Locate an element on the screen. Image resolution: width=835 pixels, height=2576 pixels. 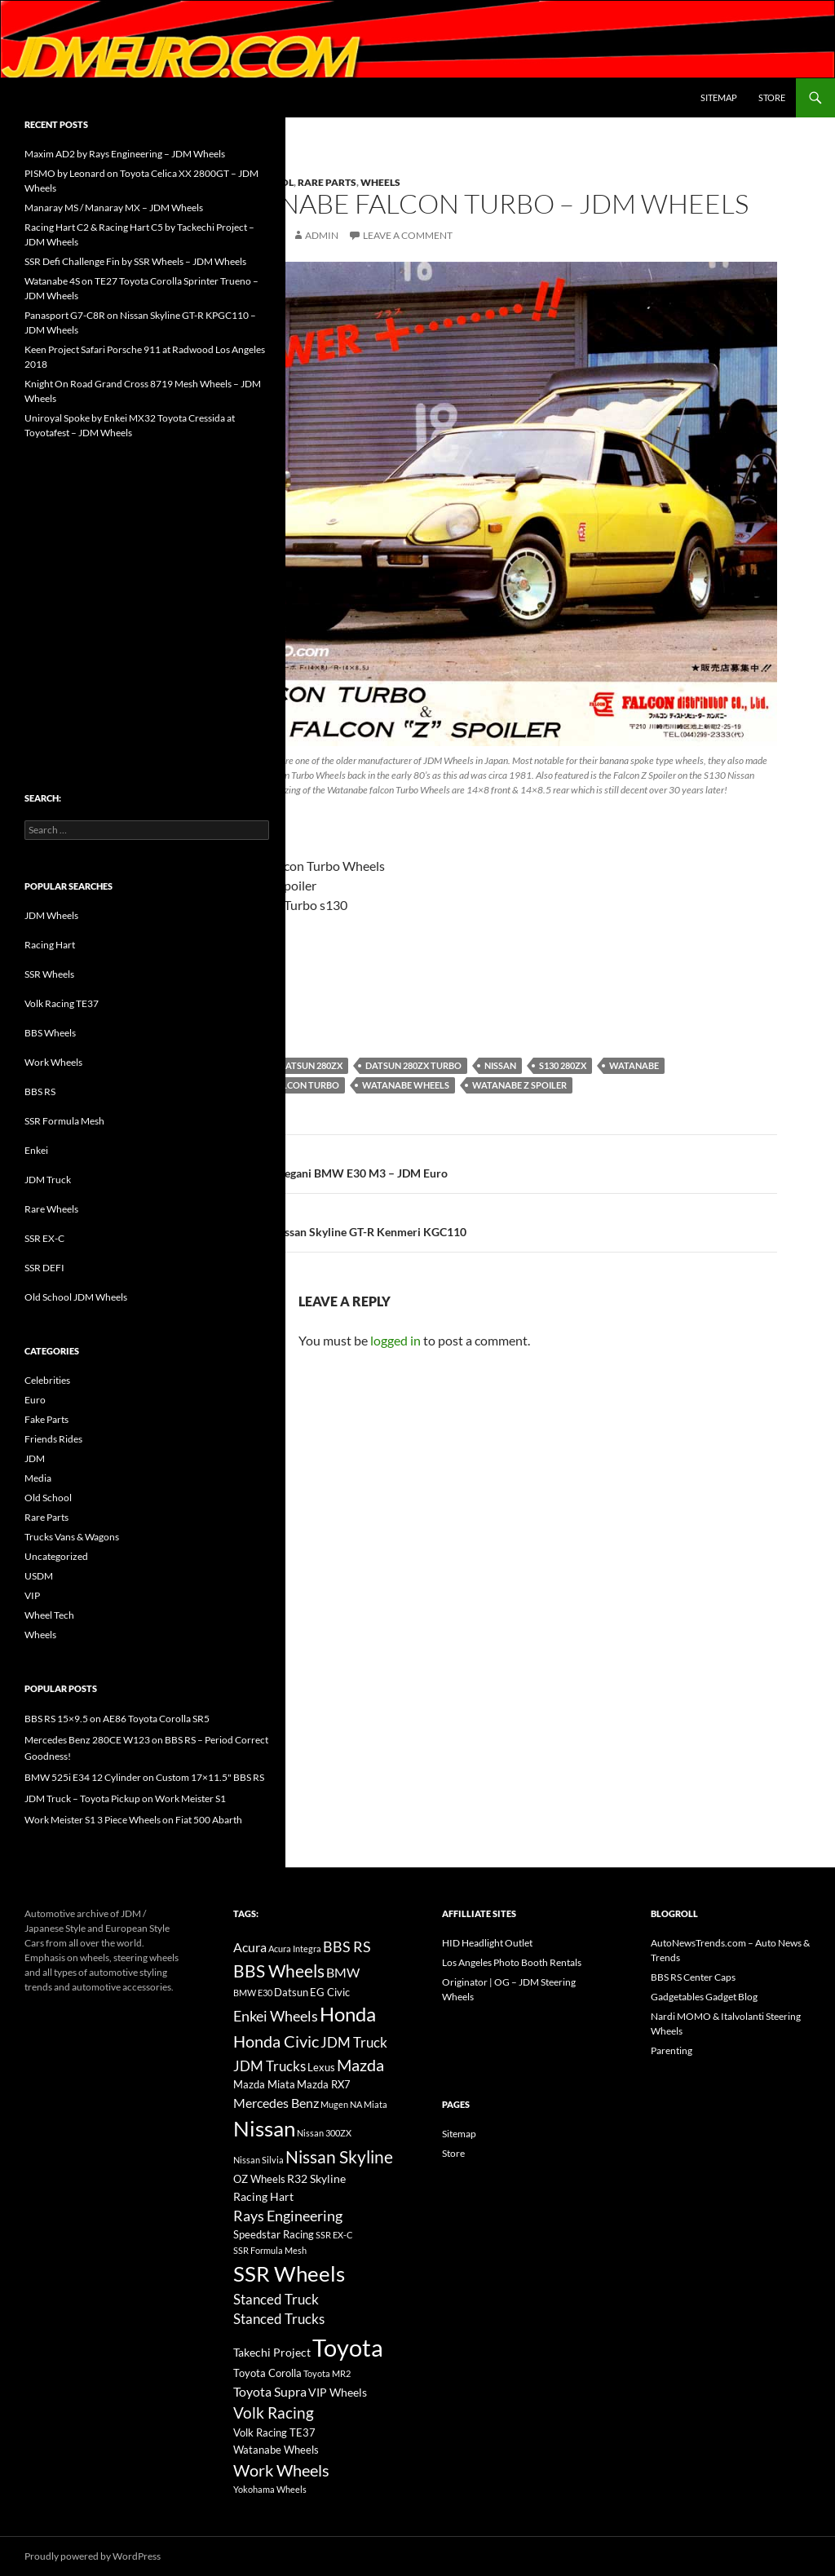
SSR DEFI is located at coordinates (44, 1267).